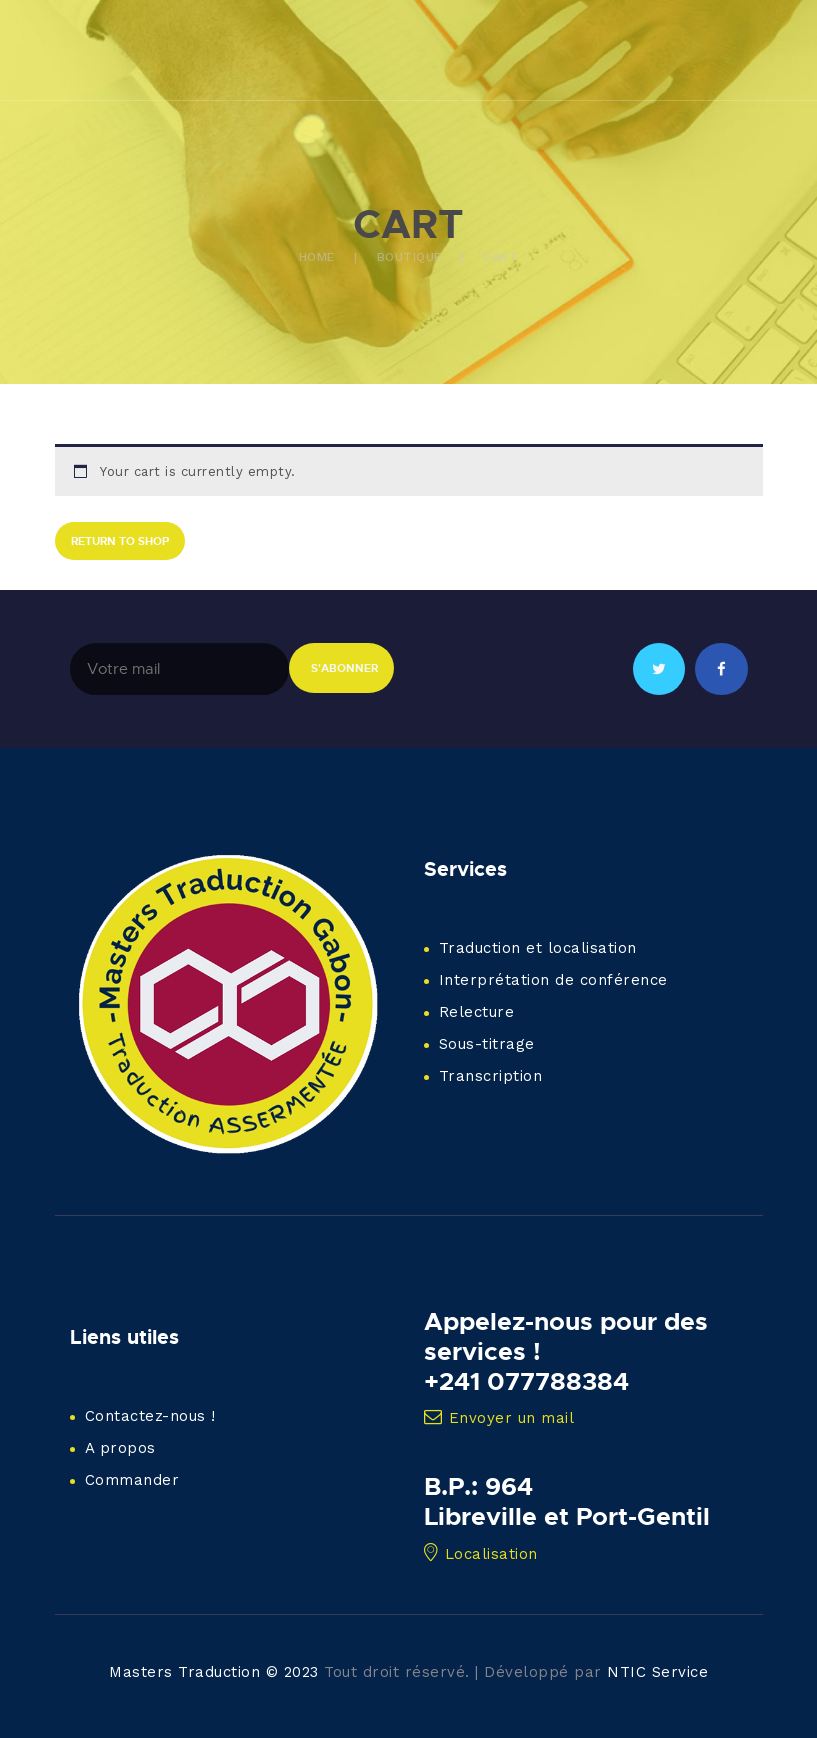  What do you see at coordinates (526, 1381) in the screenshot?
I see `+241 077788384` at bounding box center [526, 1381].